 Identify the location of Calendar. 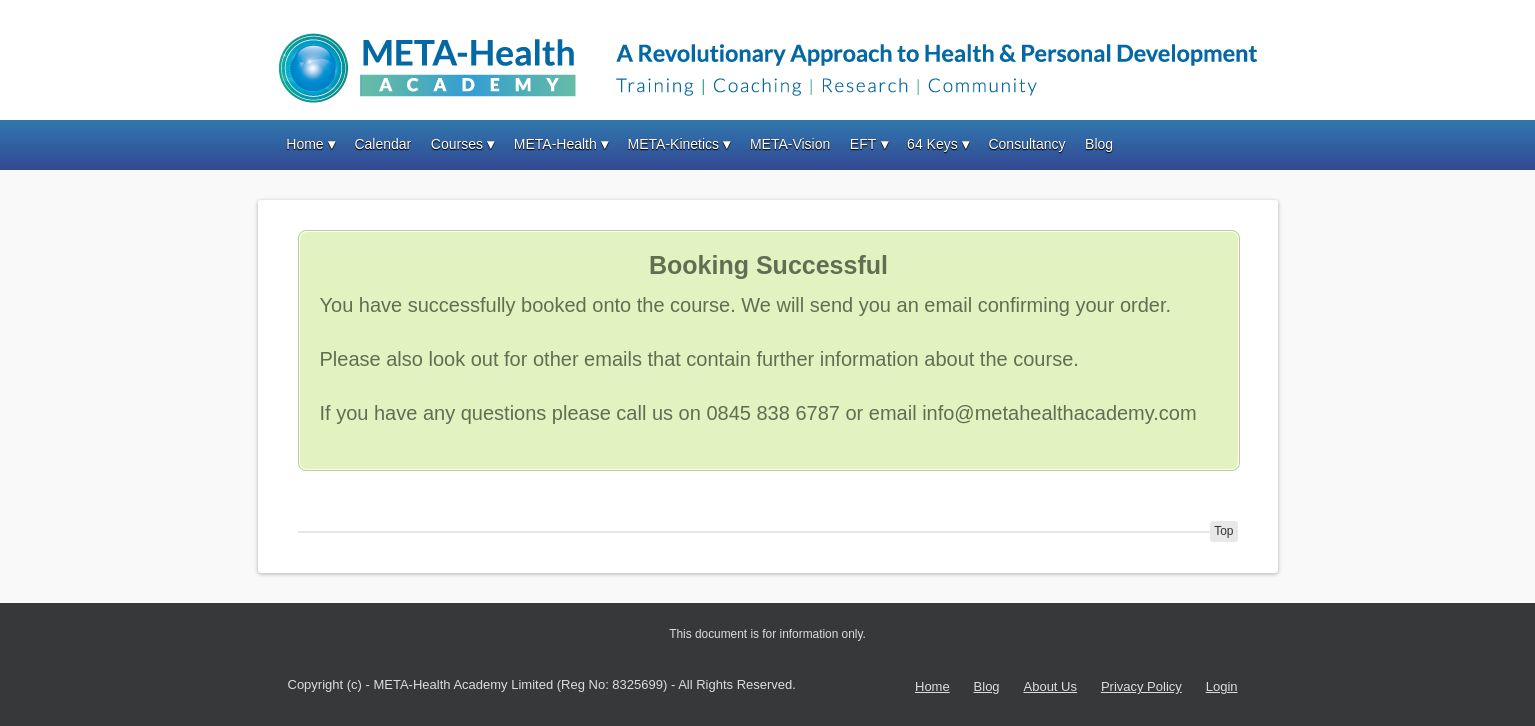
(382, 144).